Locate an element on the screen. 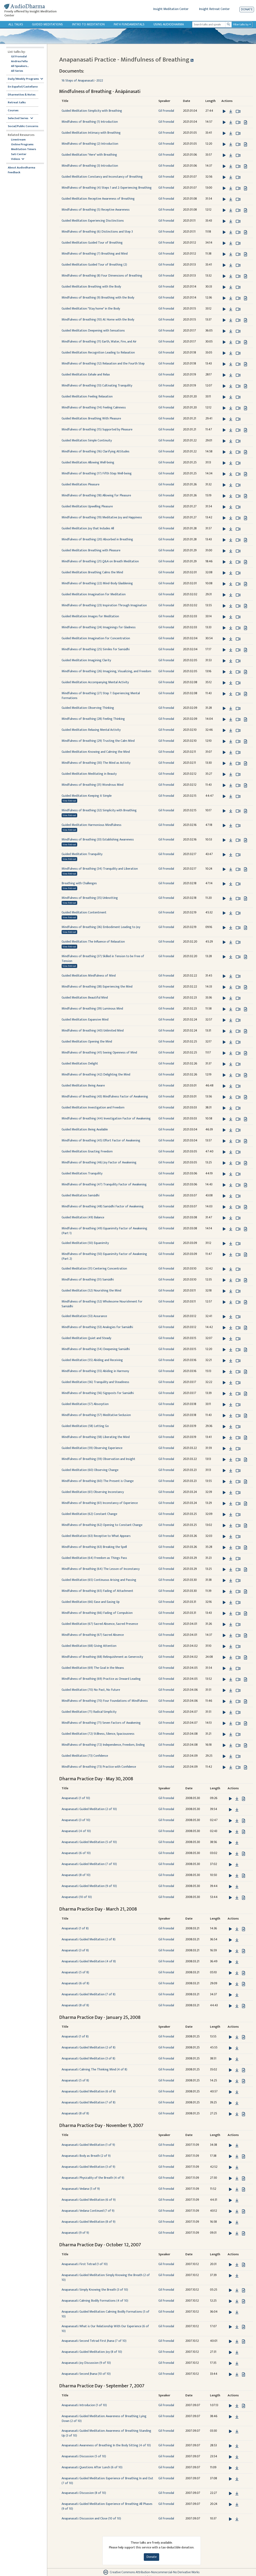 This screenshot has height=2576, width=256. [Watch Mindfulness of Breathing (49) Equanimity Factor of Awakening (Part 1) in modal] is located at coordinates (238, 1229).